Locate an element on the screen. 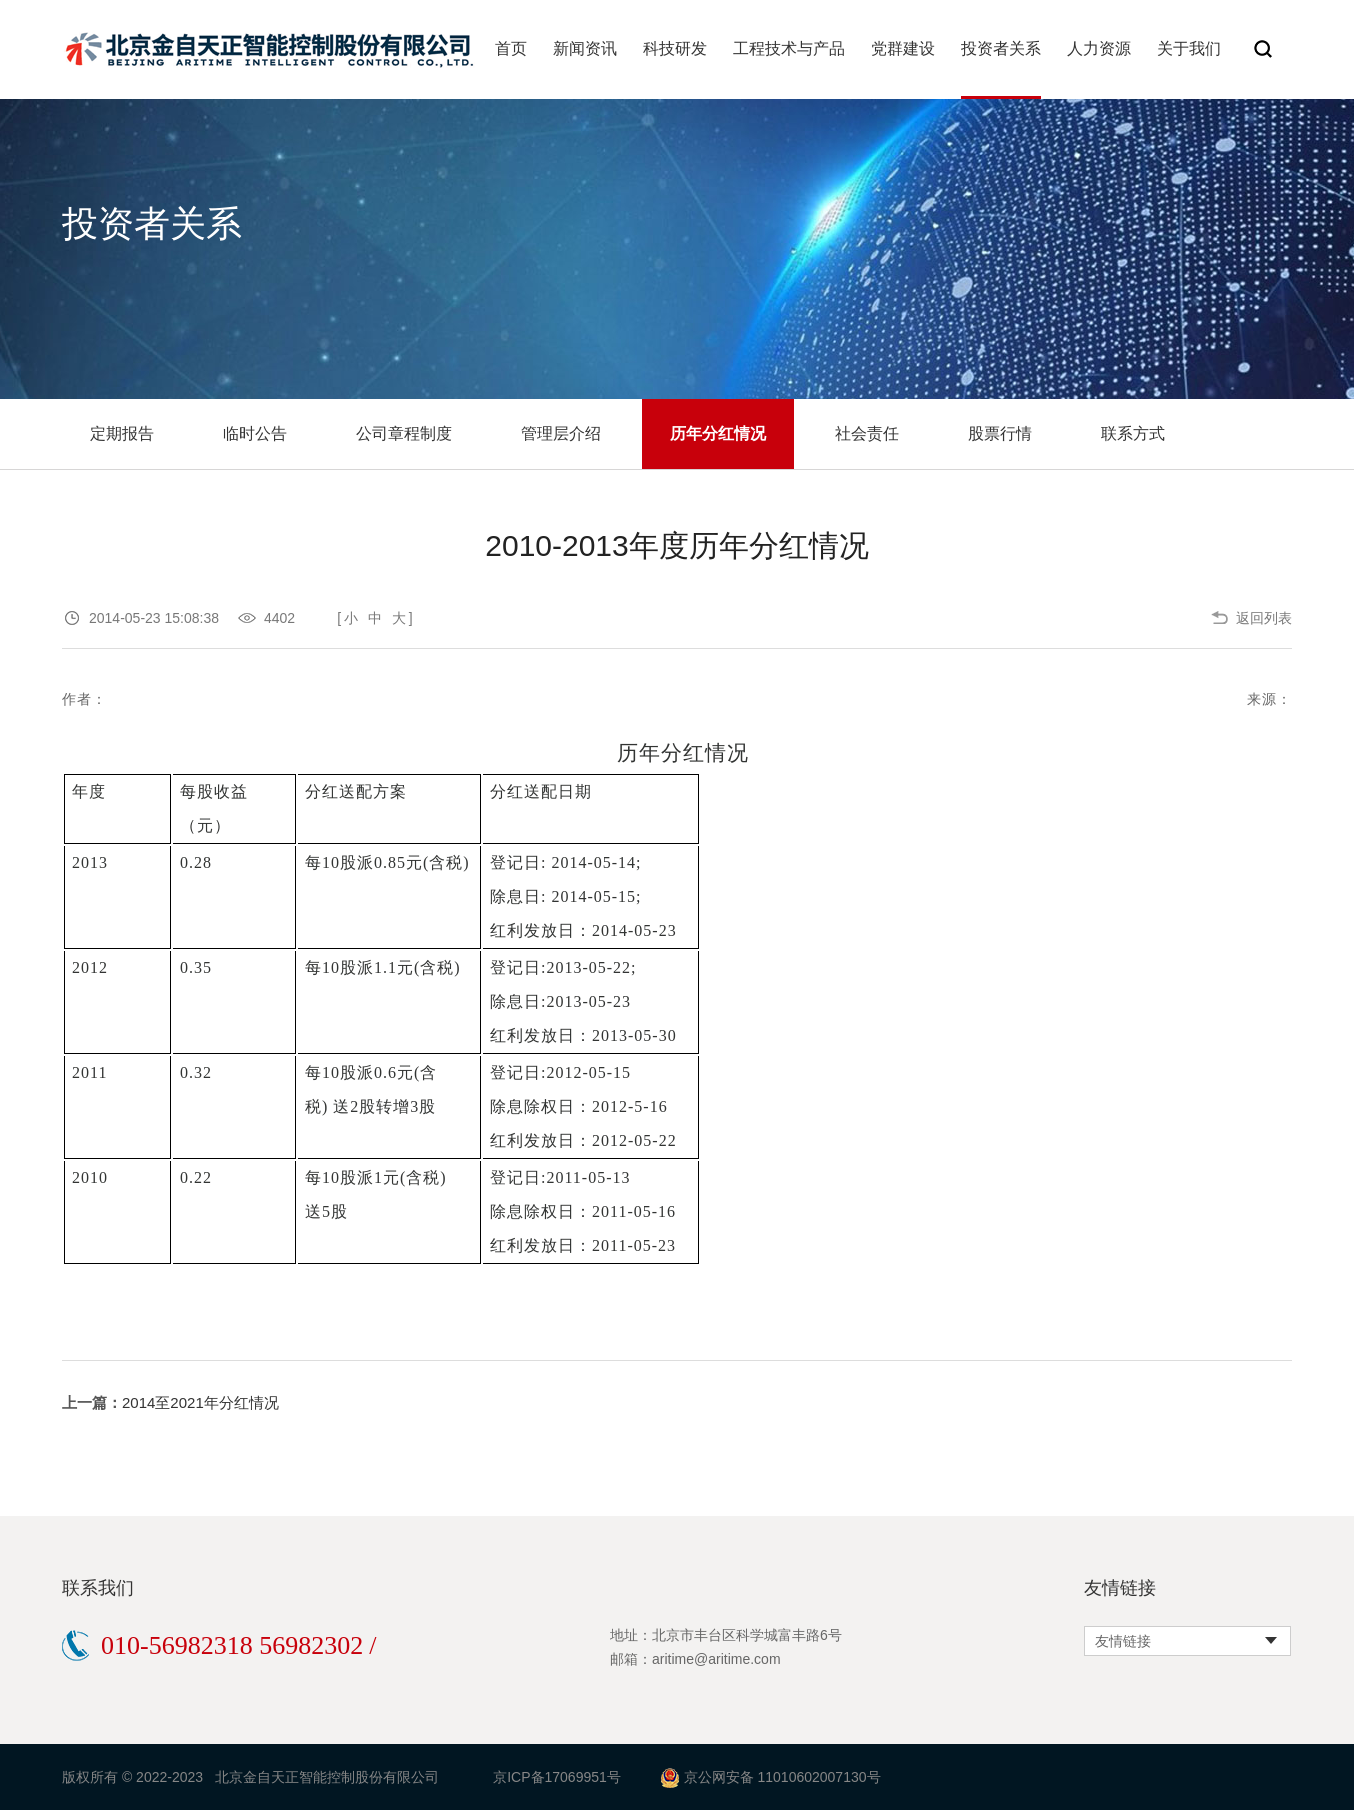  定期报告 is located at coordinates (122, 433).